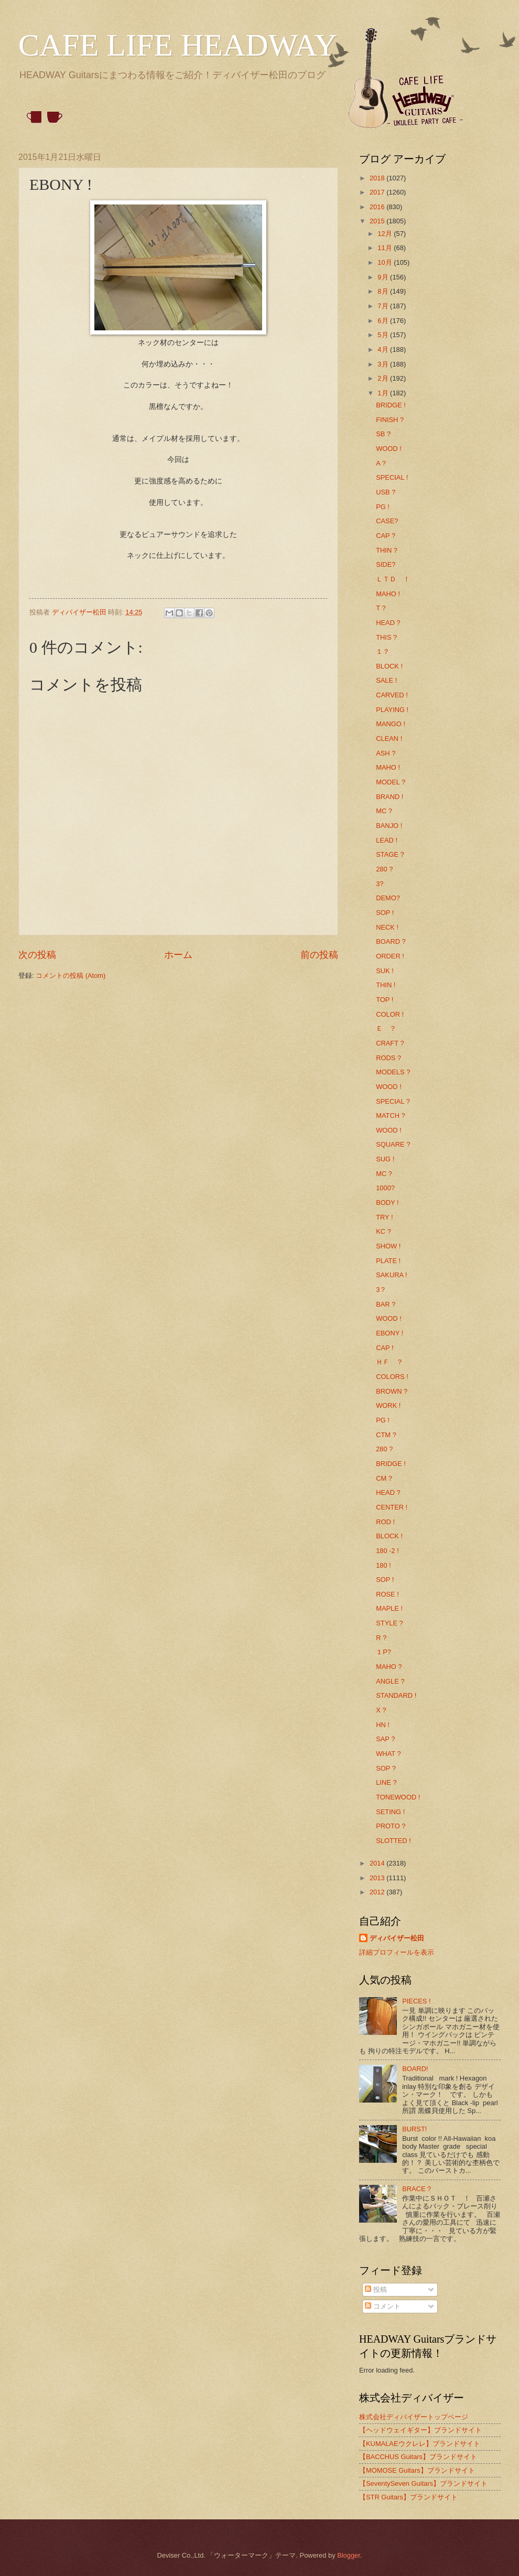  What do you see at coordinates (420, 2430) in the screenshot?
I see `【ヘッドウェイギター】ブランドサイト` at bounding box center [420, 2430].